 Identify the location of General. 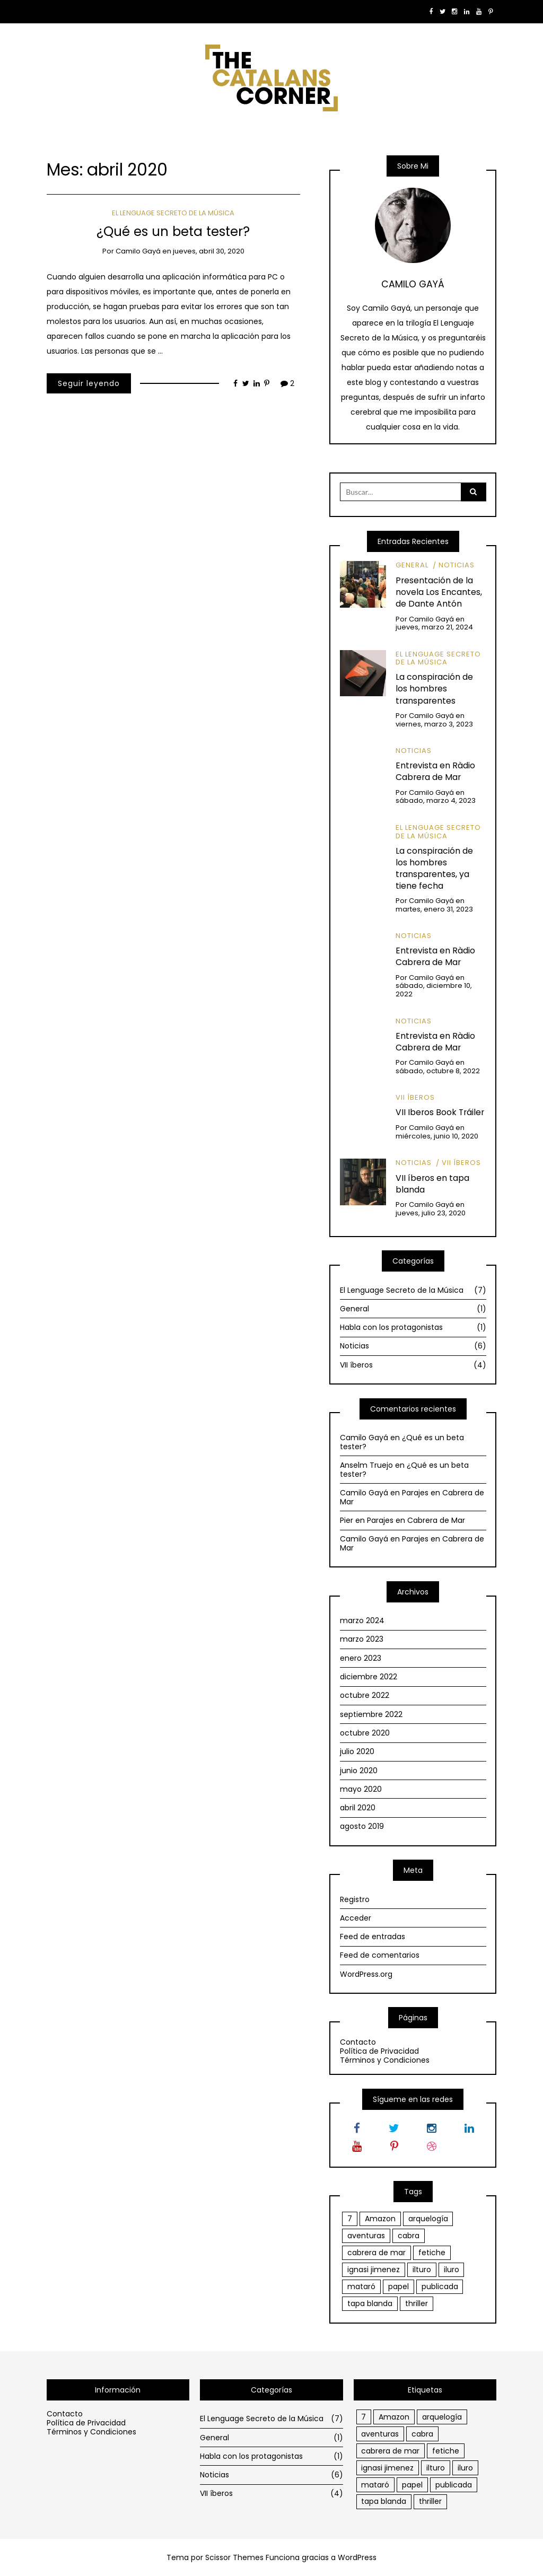
(412, 565).